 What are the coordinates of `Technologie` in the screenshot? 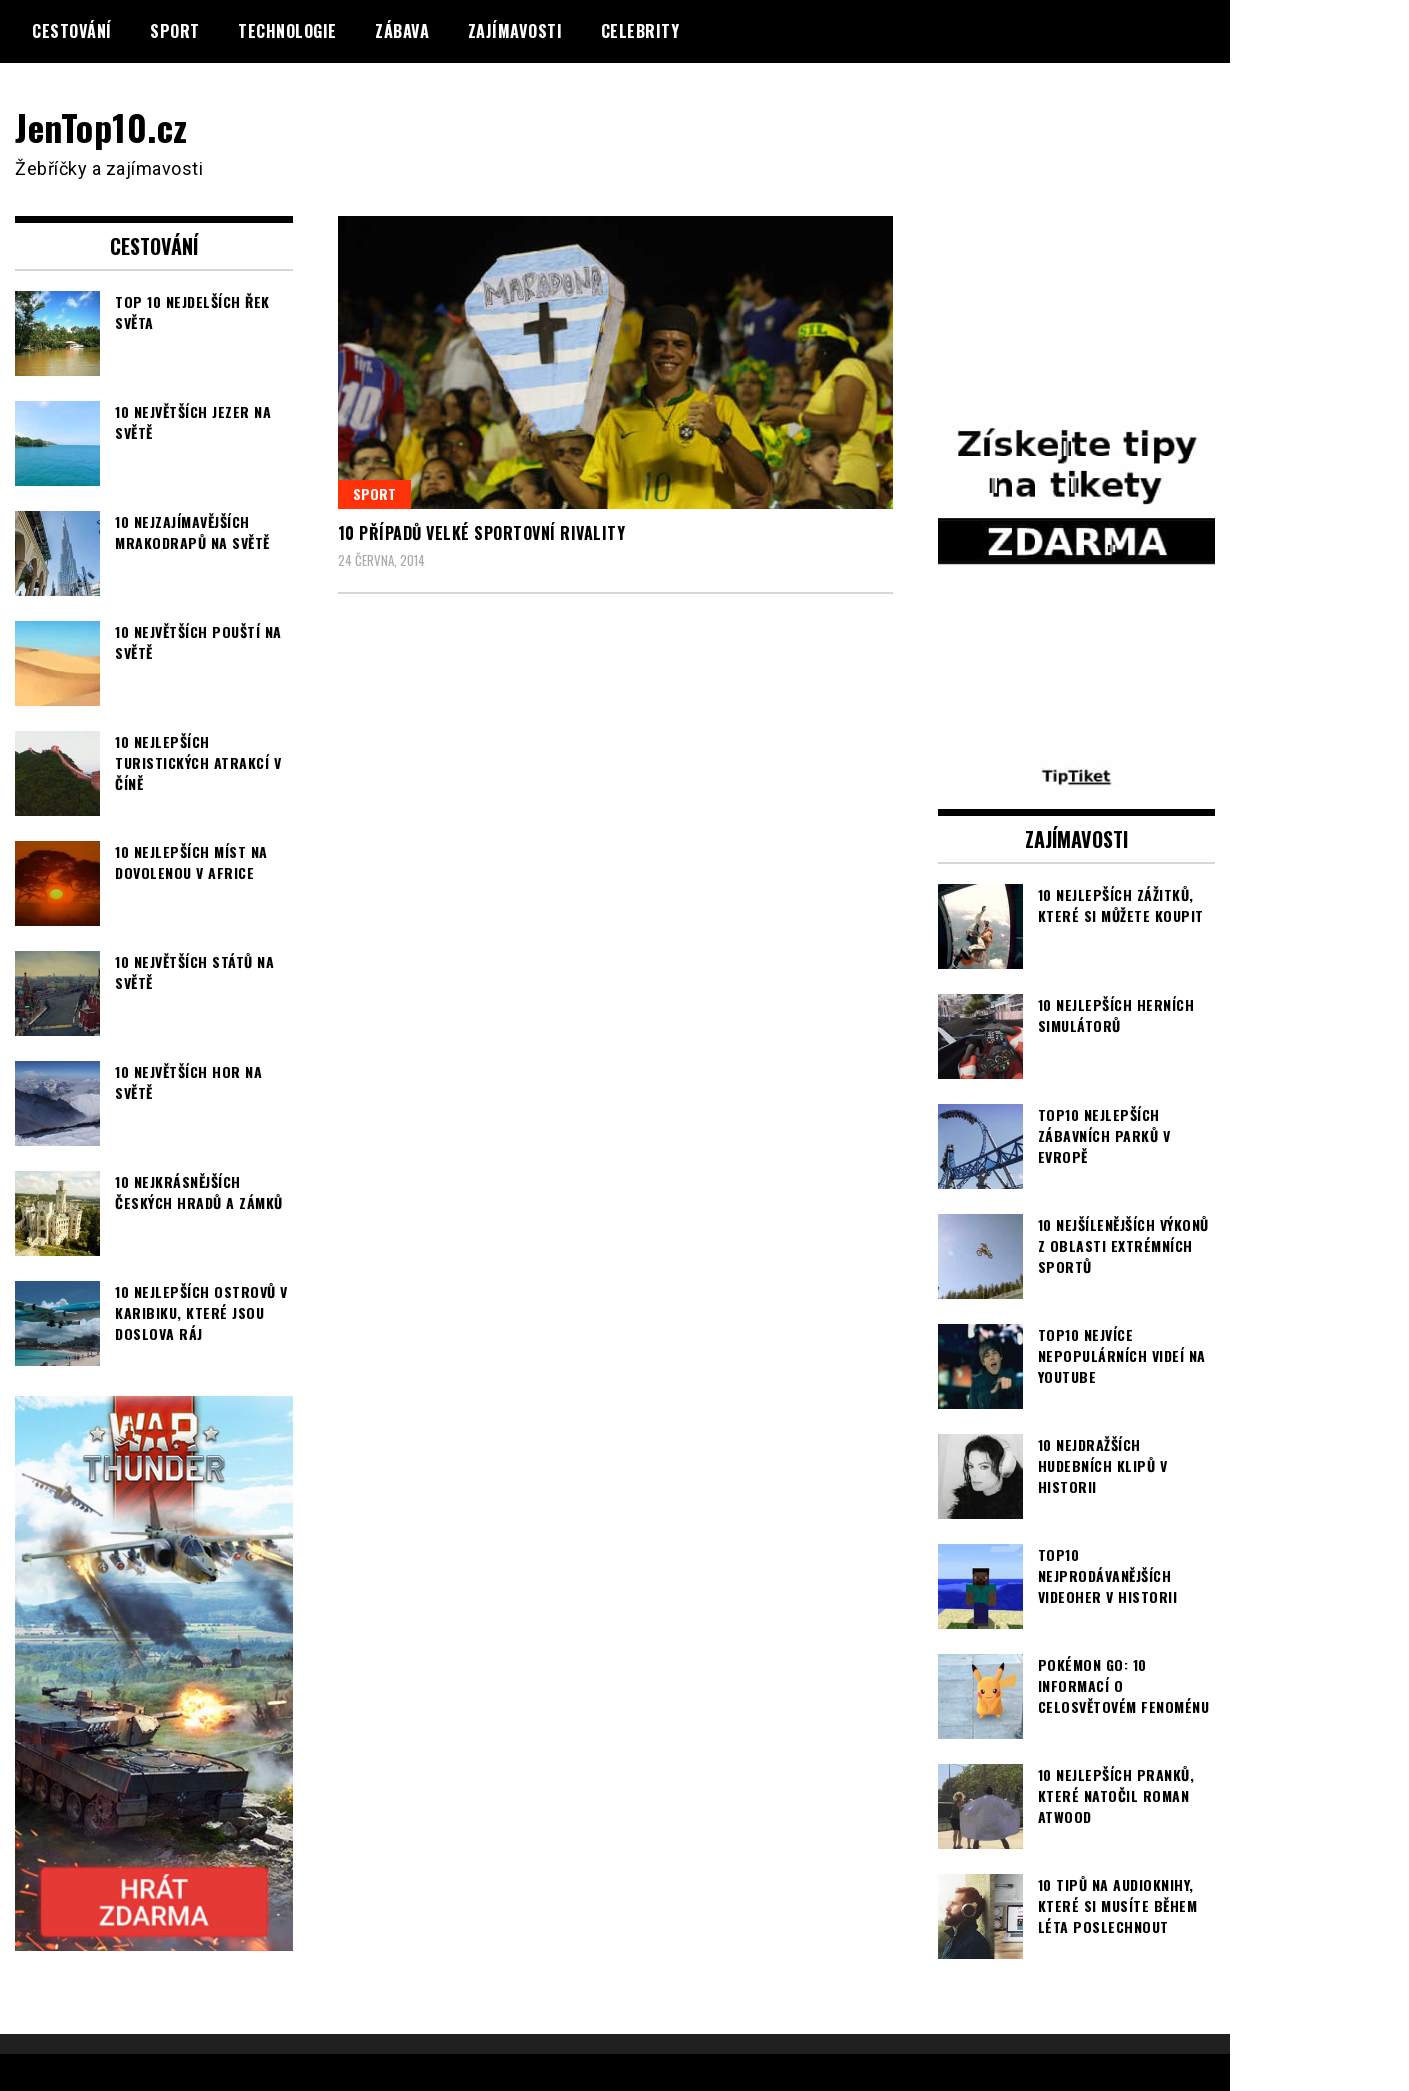 It's located at (287, 31).